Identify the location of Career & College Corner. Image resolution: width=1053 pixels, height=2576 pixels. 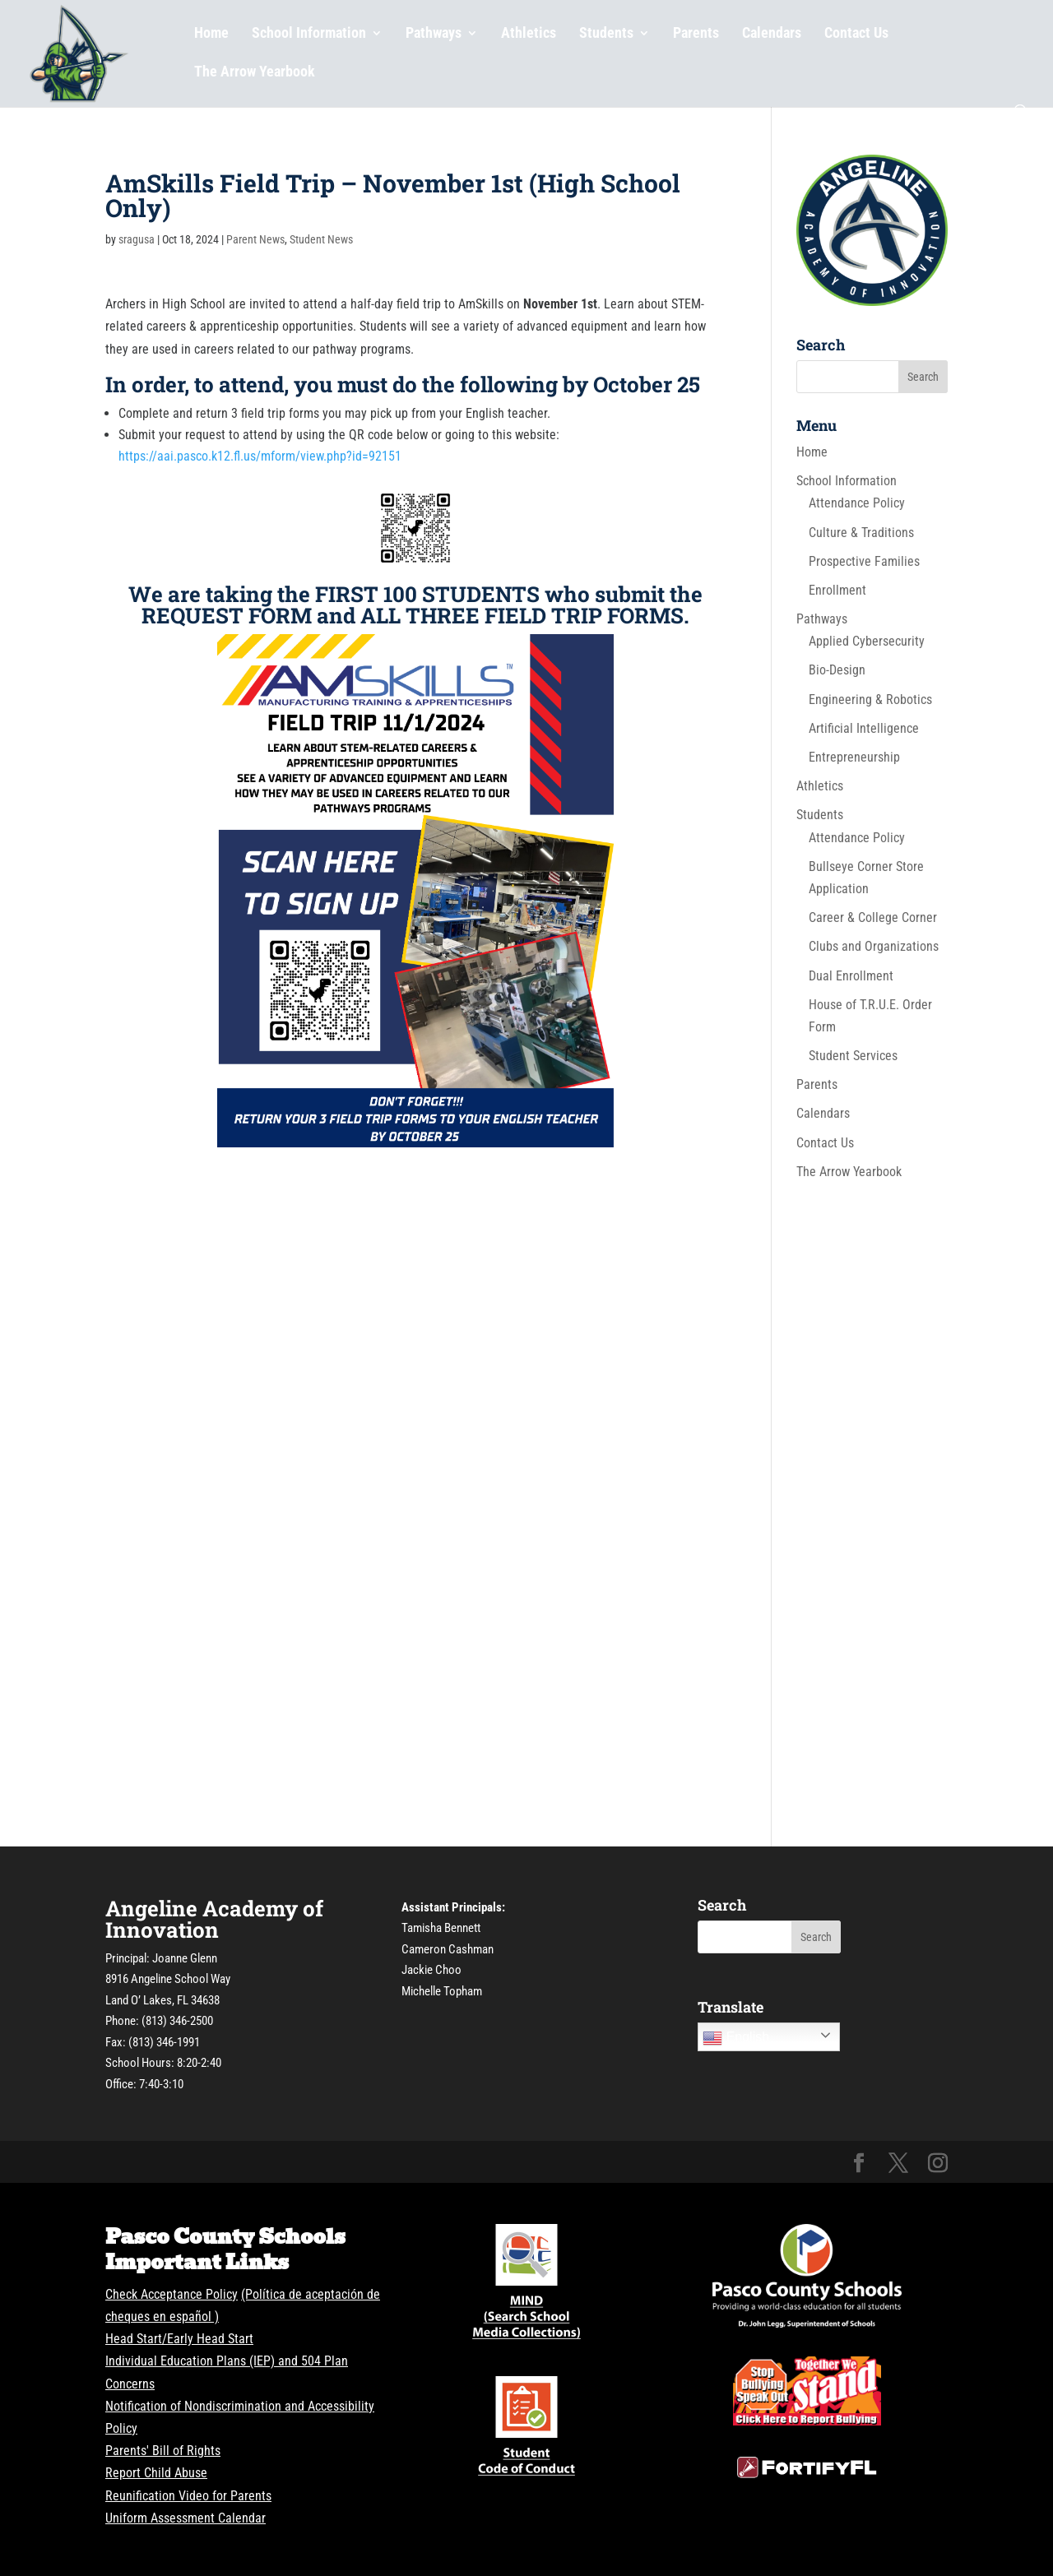
(873, 917).